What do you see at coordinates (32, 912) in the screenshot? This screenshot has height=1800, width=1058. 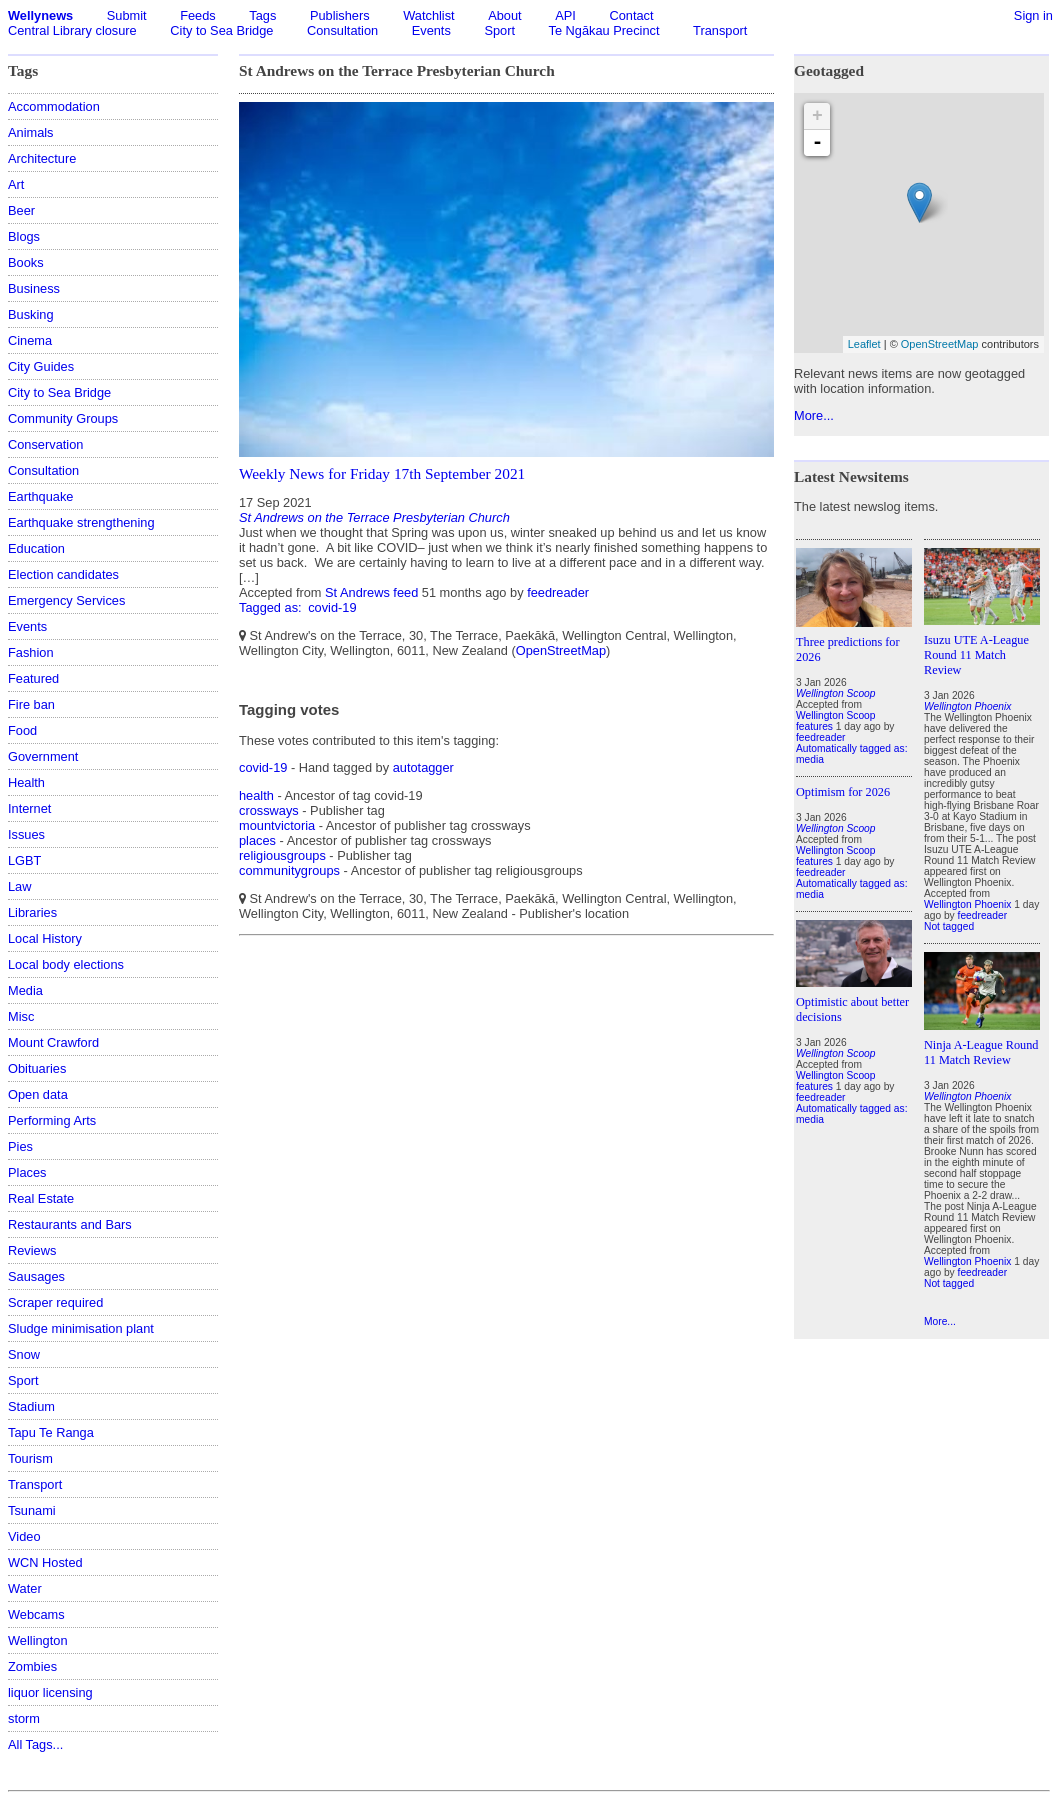 I see `Libraries` at bounding box center [32, 912].